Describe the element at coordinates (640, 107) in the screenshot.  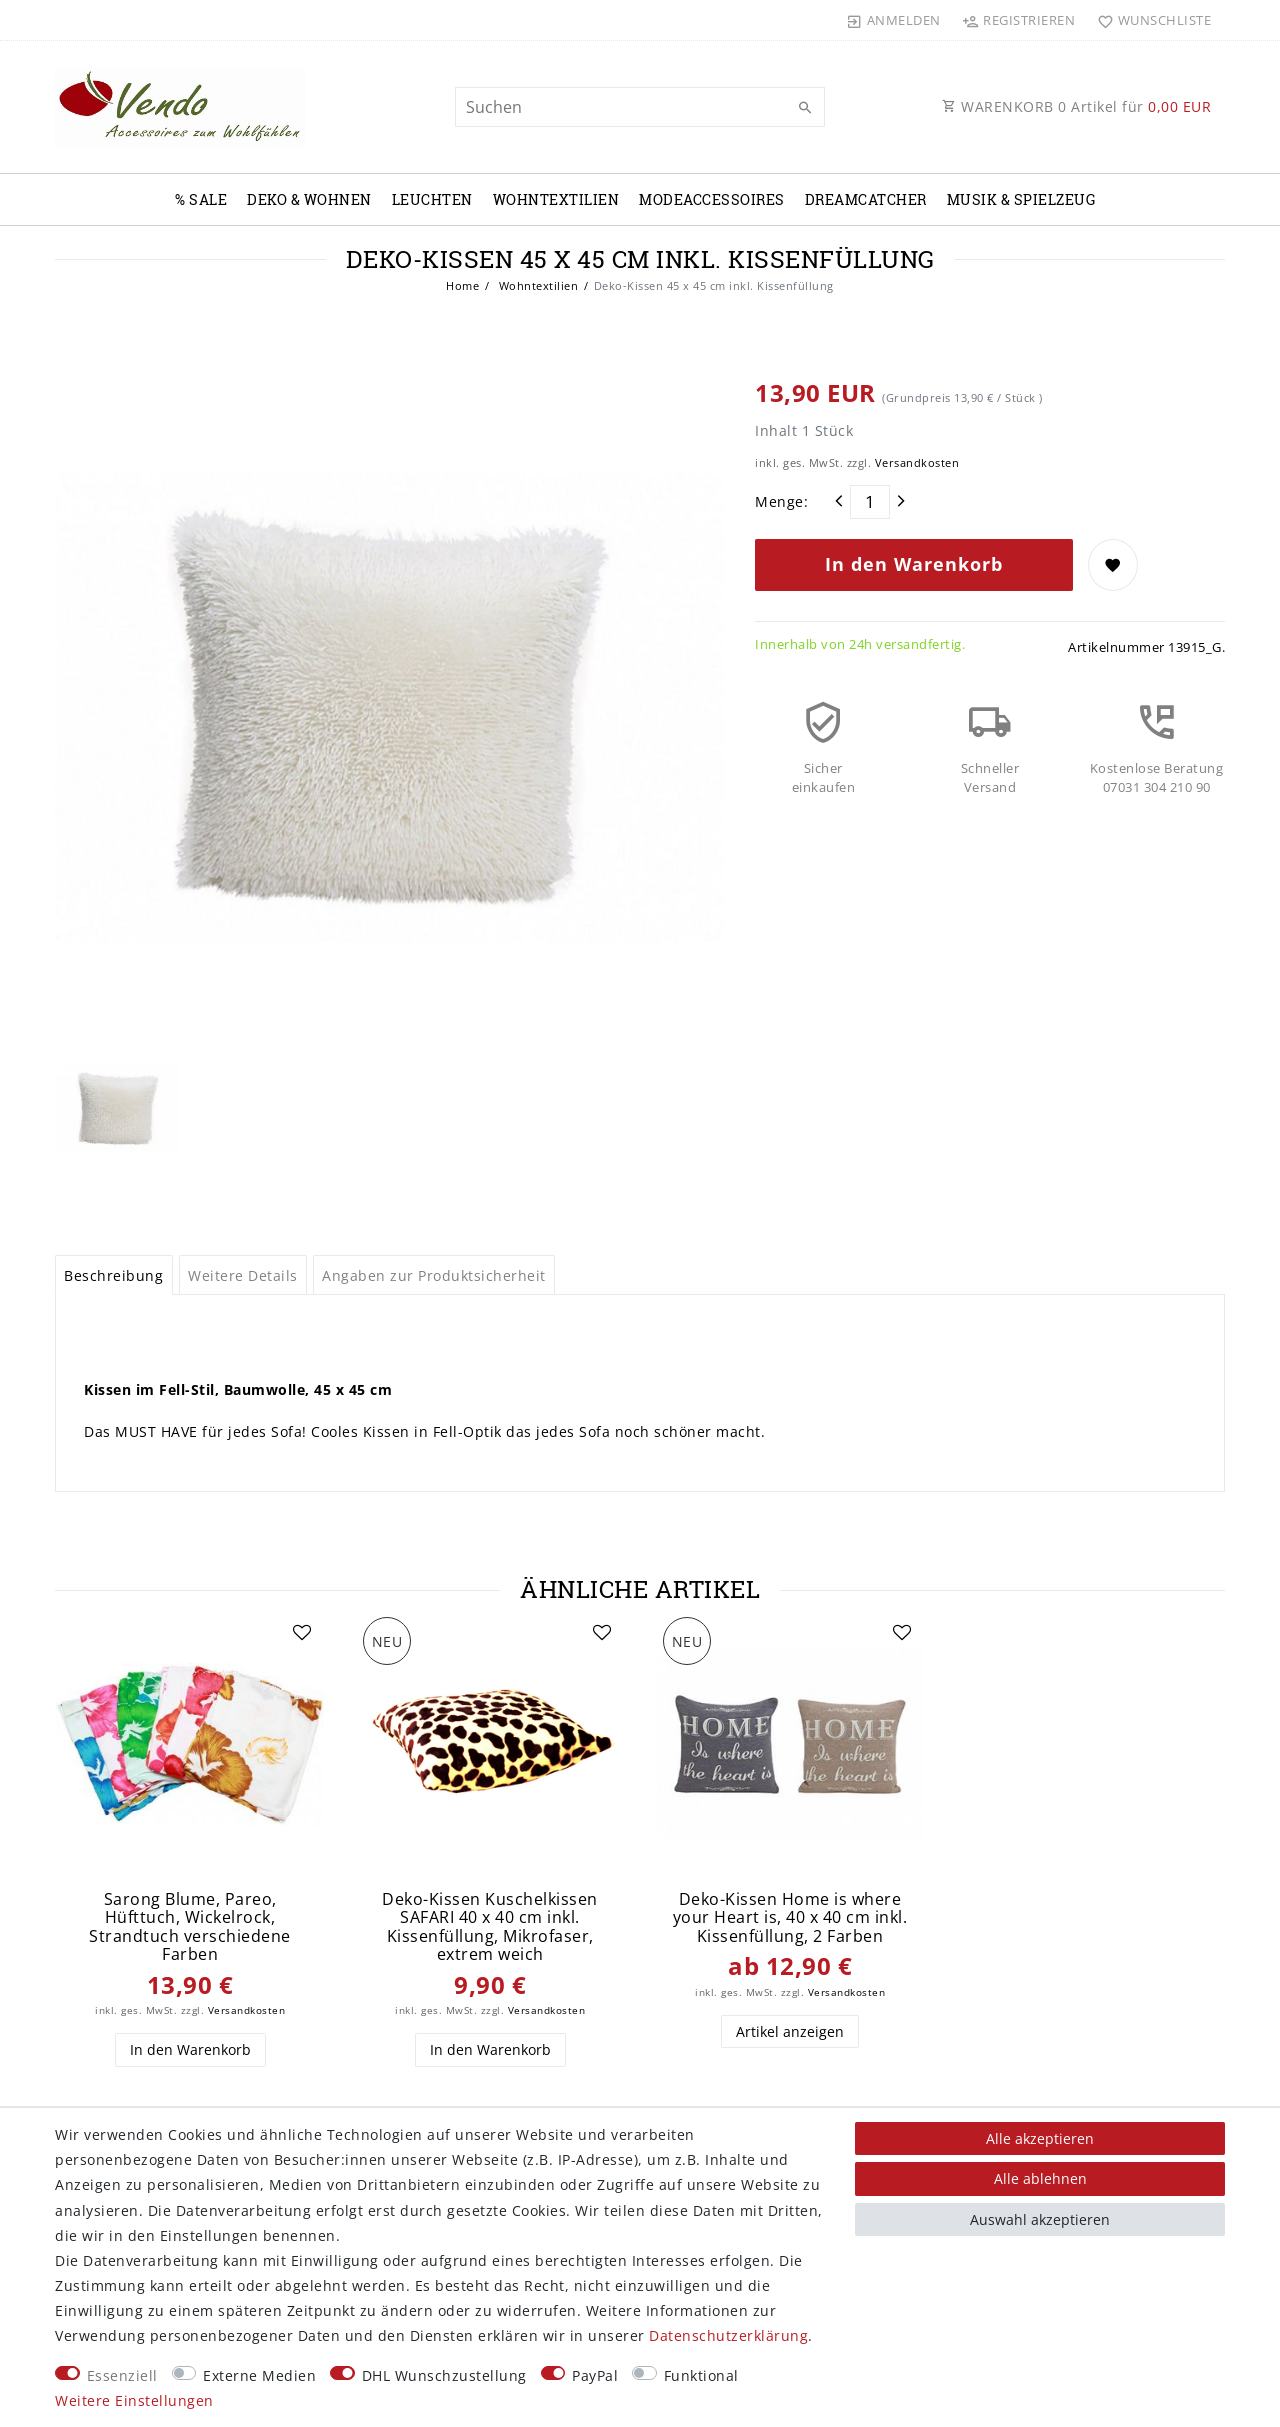
I see `[Suchbegriff]` at that location.